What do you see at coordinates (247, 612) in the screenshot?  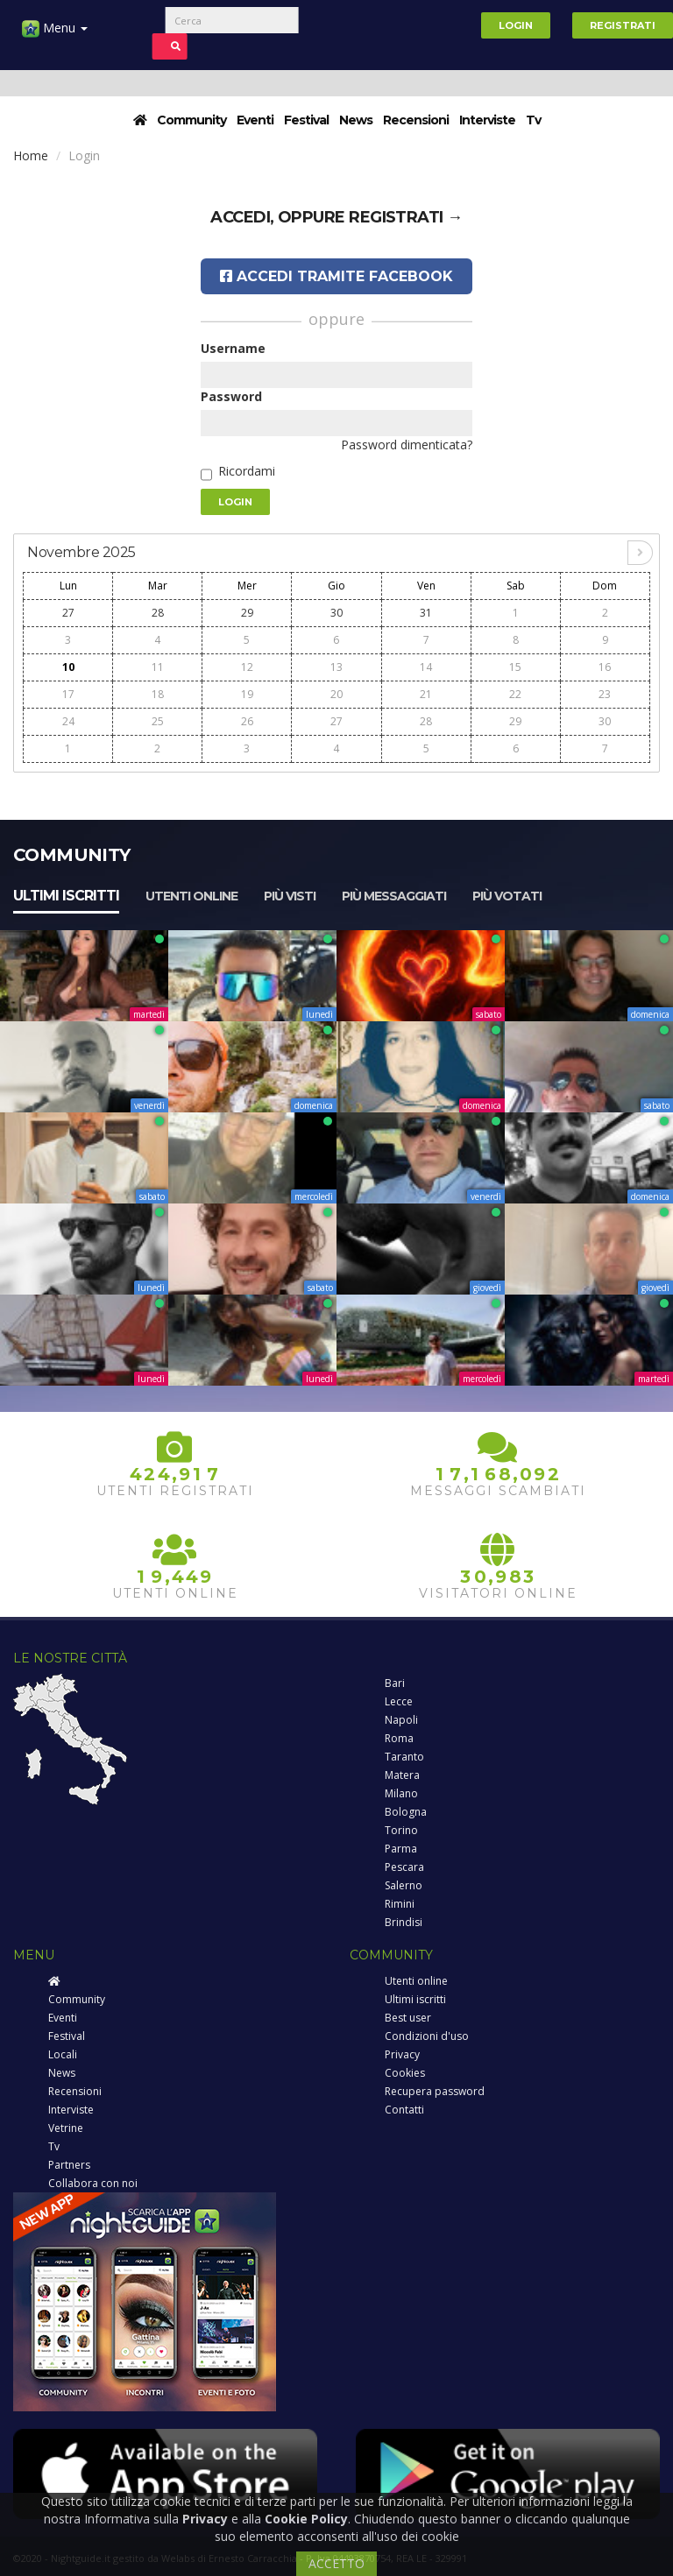 I see `29` at bounding box center [247, 612].